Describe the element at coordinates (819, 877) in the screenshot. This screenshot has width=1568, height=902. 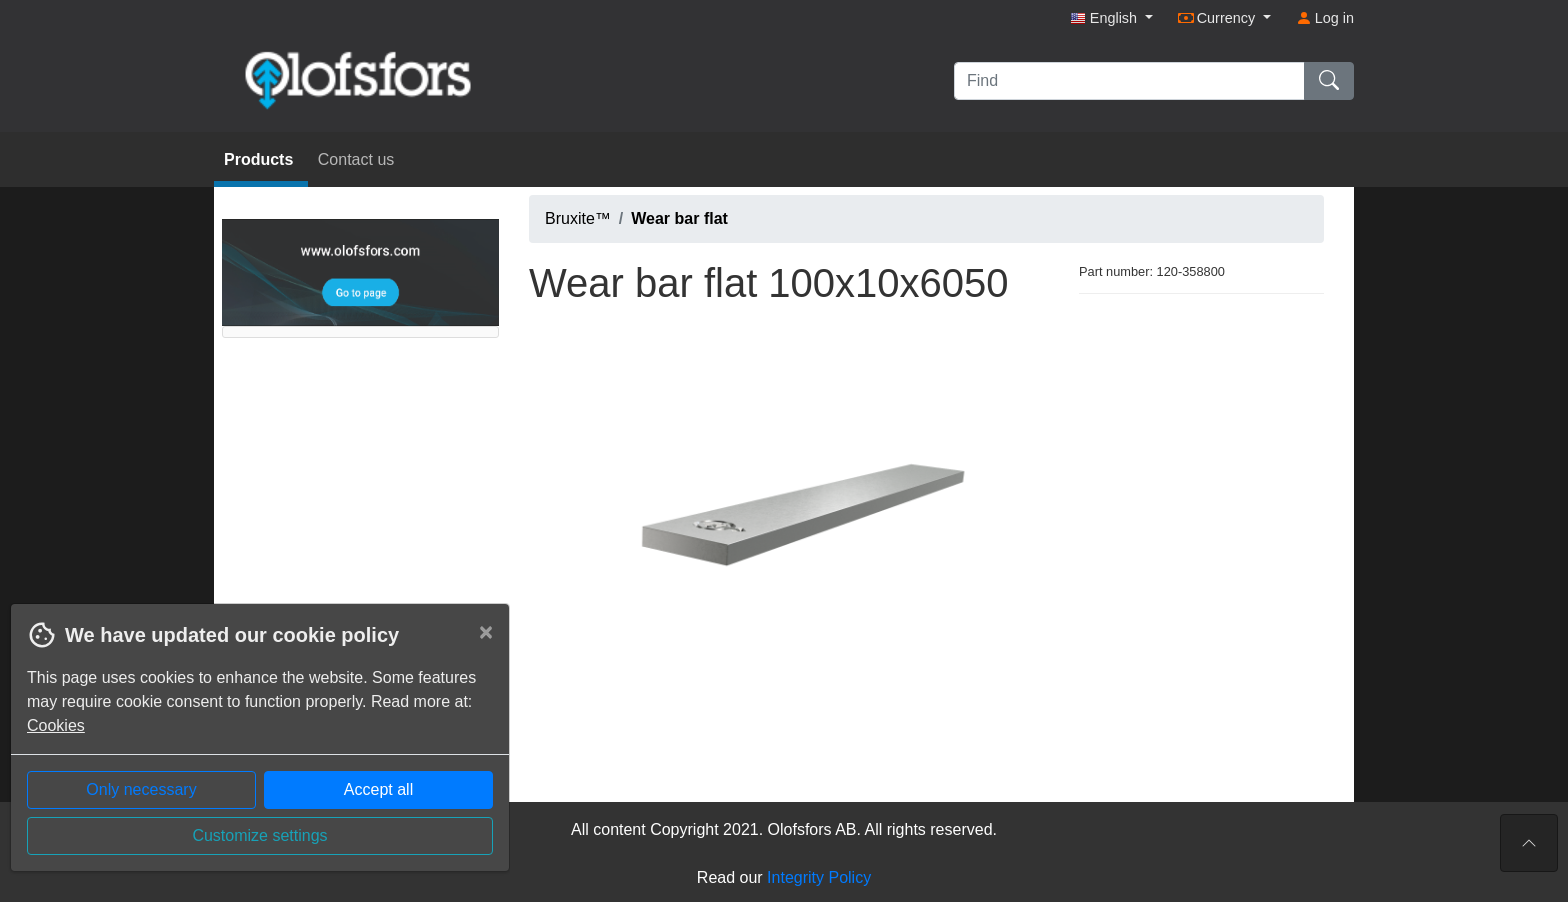
I see `Integrity Policy` at that location.